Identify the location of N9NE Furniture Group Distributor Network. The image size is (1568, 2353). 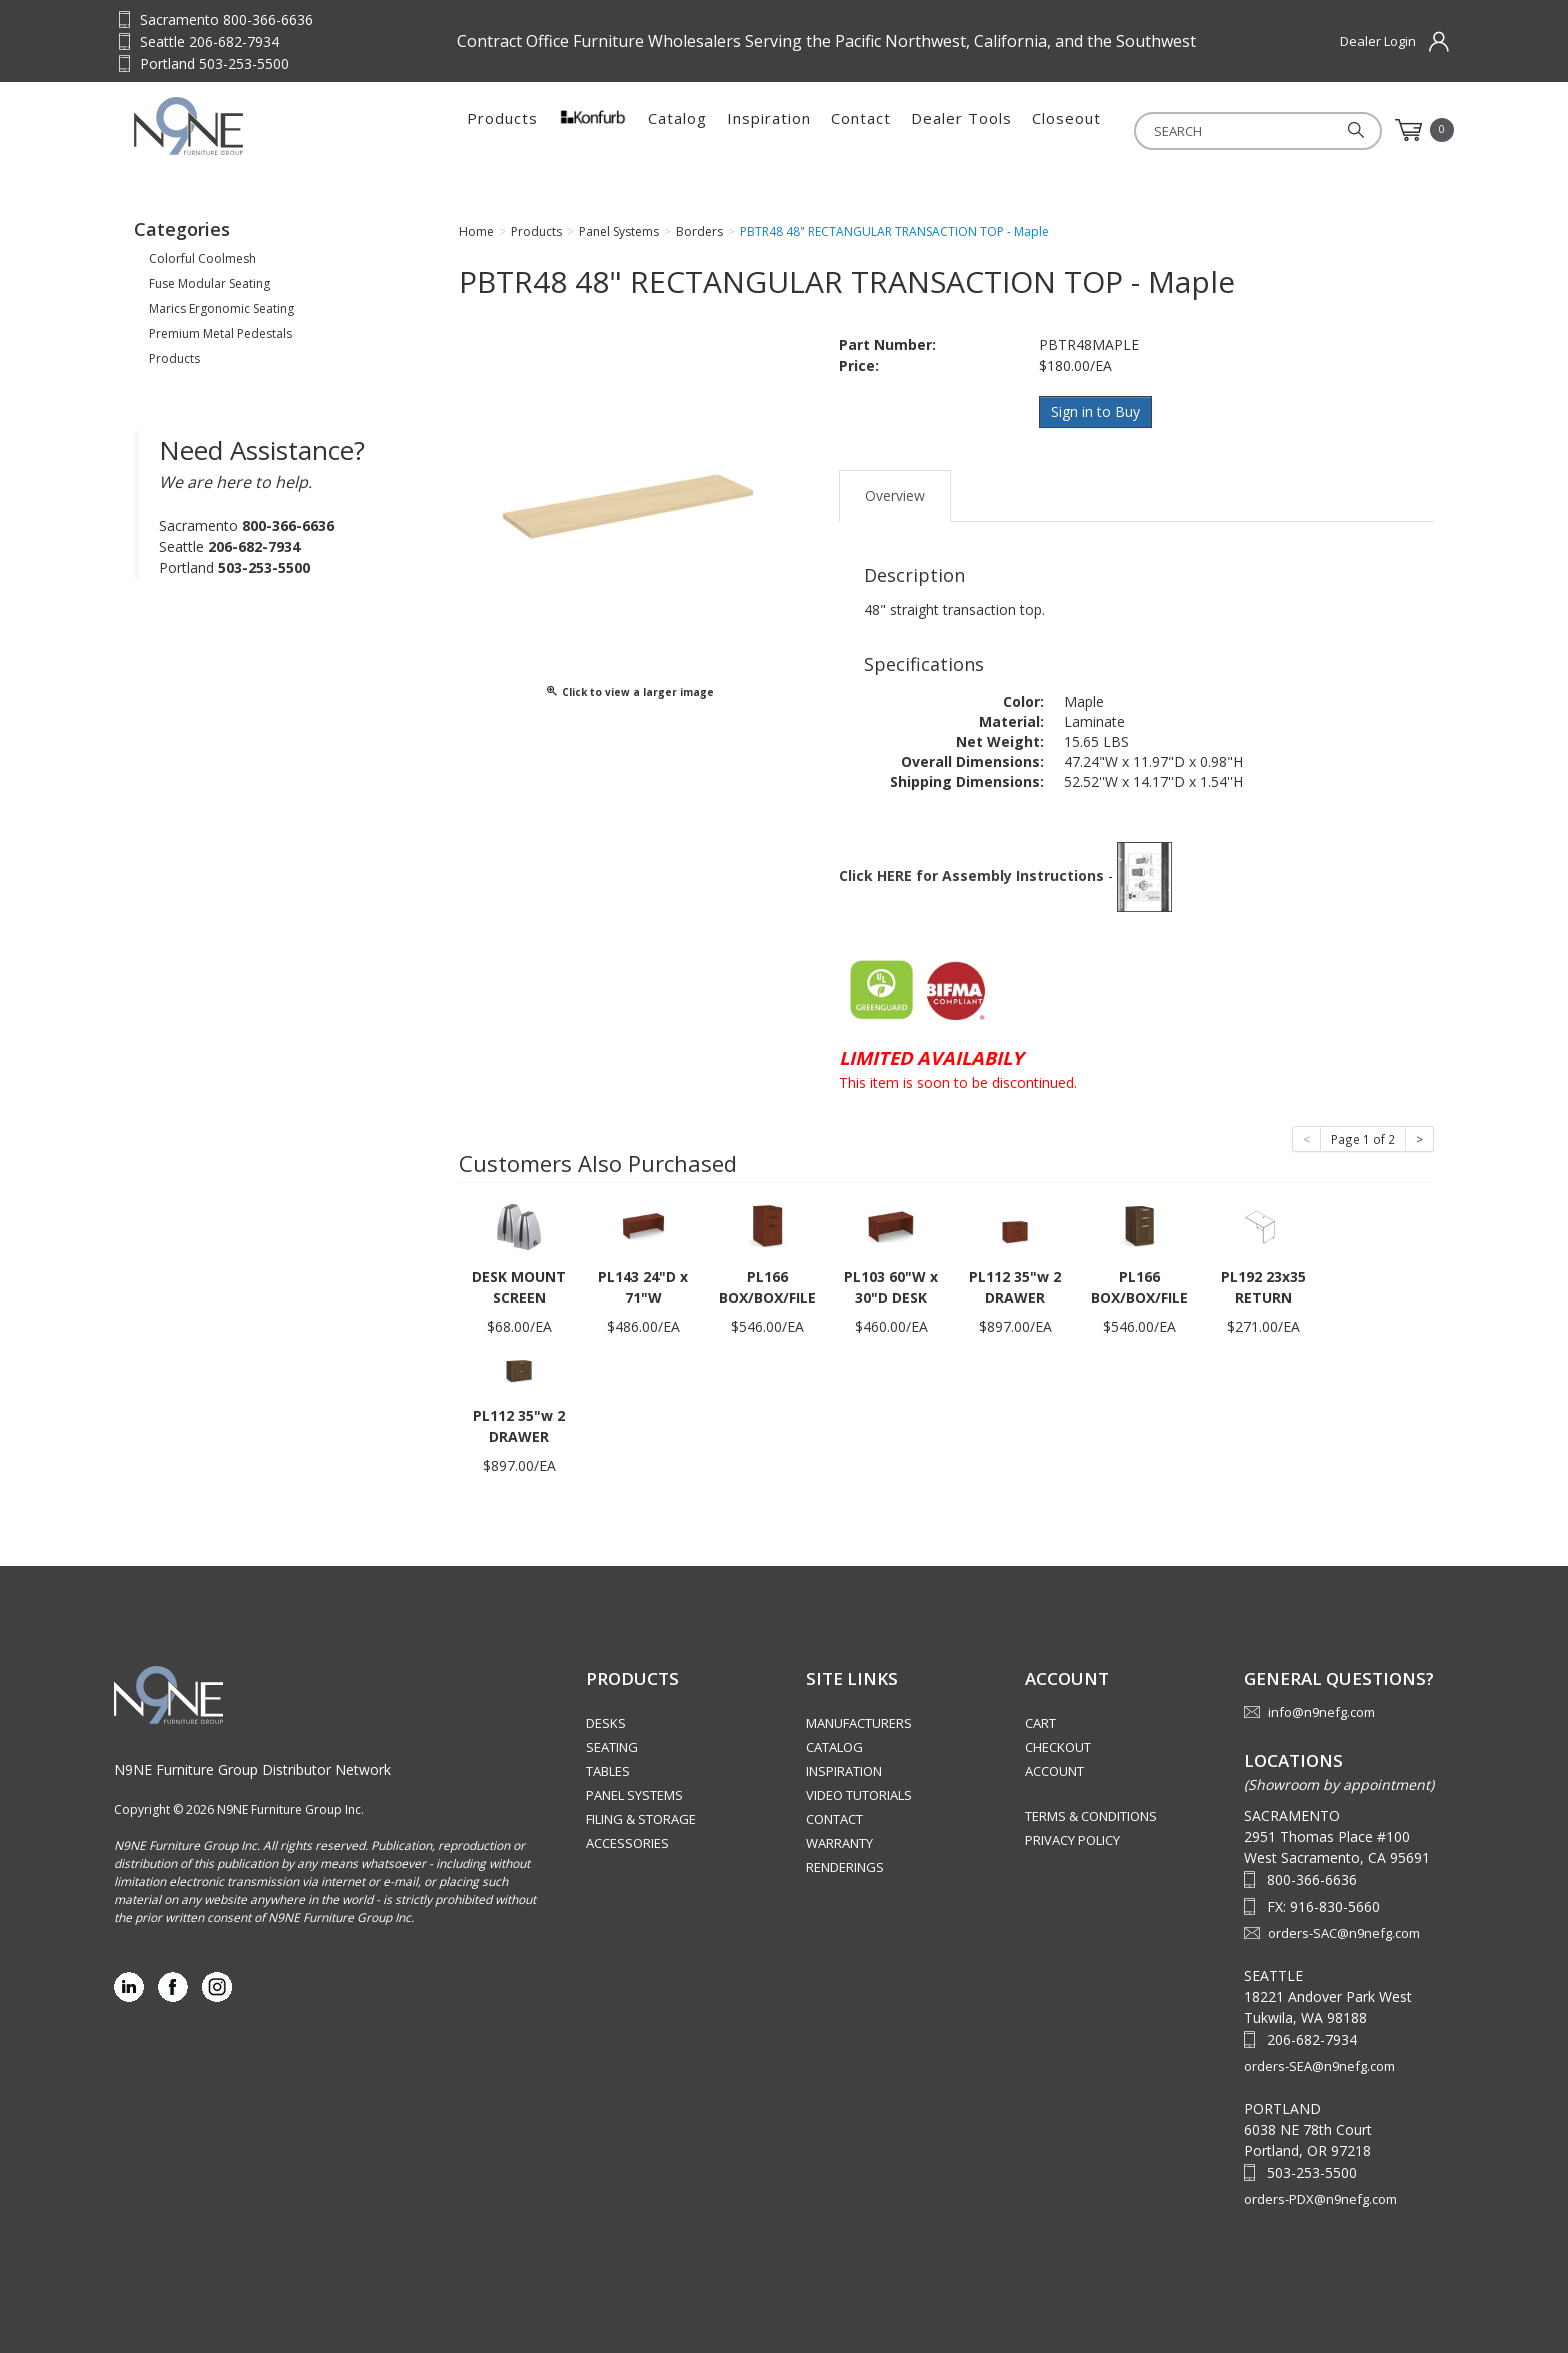
(252, 1767).